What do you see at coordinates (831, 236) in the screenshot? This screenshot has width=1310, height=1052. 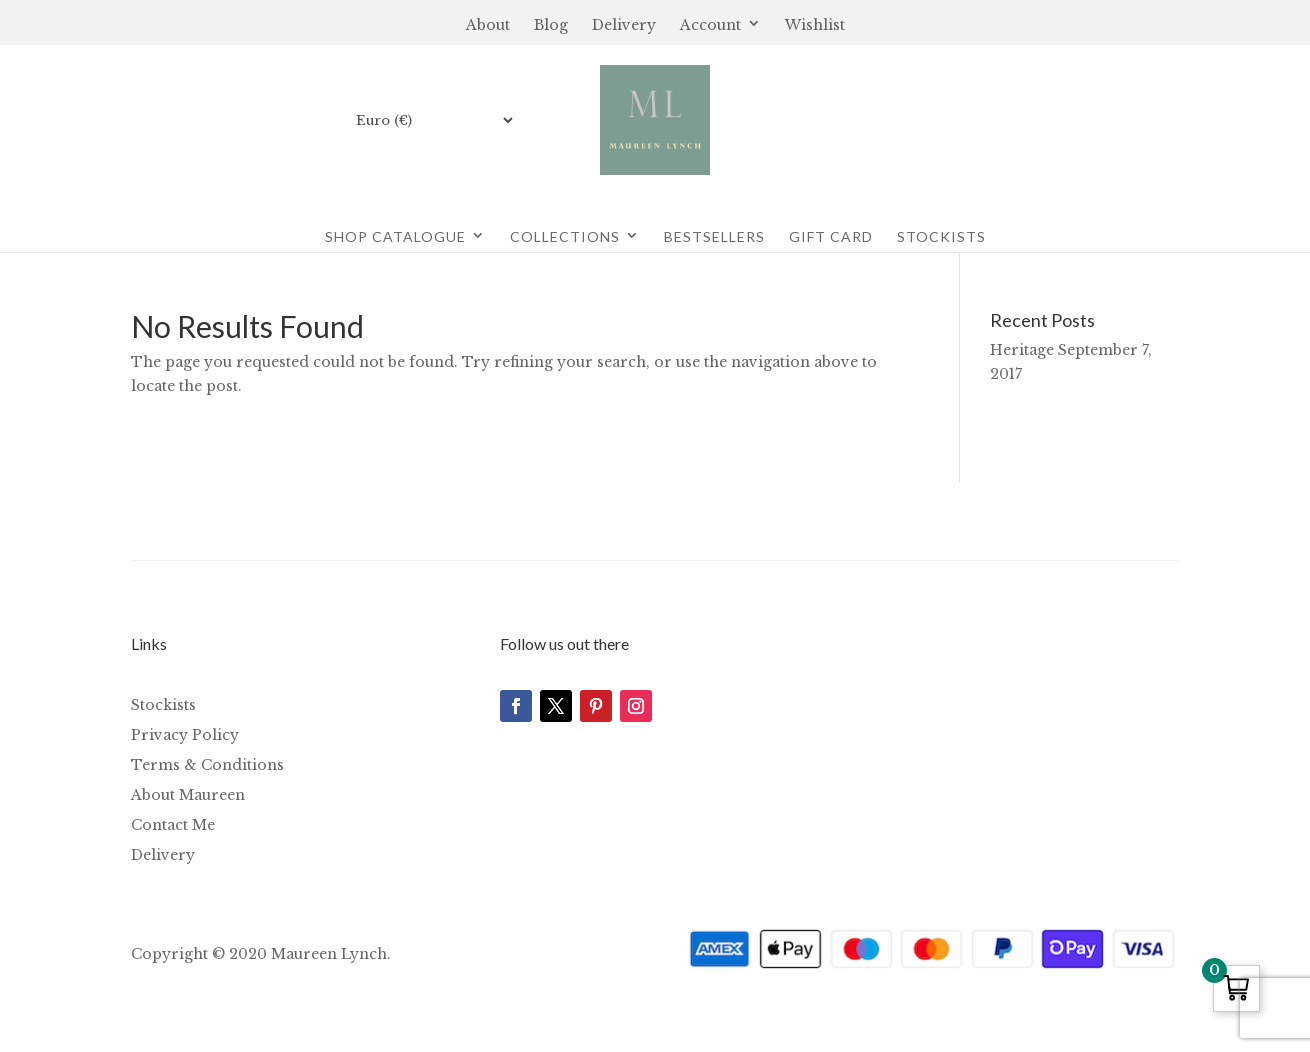 I see `Gift Card` at bounding box center [831, 236].